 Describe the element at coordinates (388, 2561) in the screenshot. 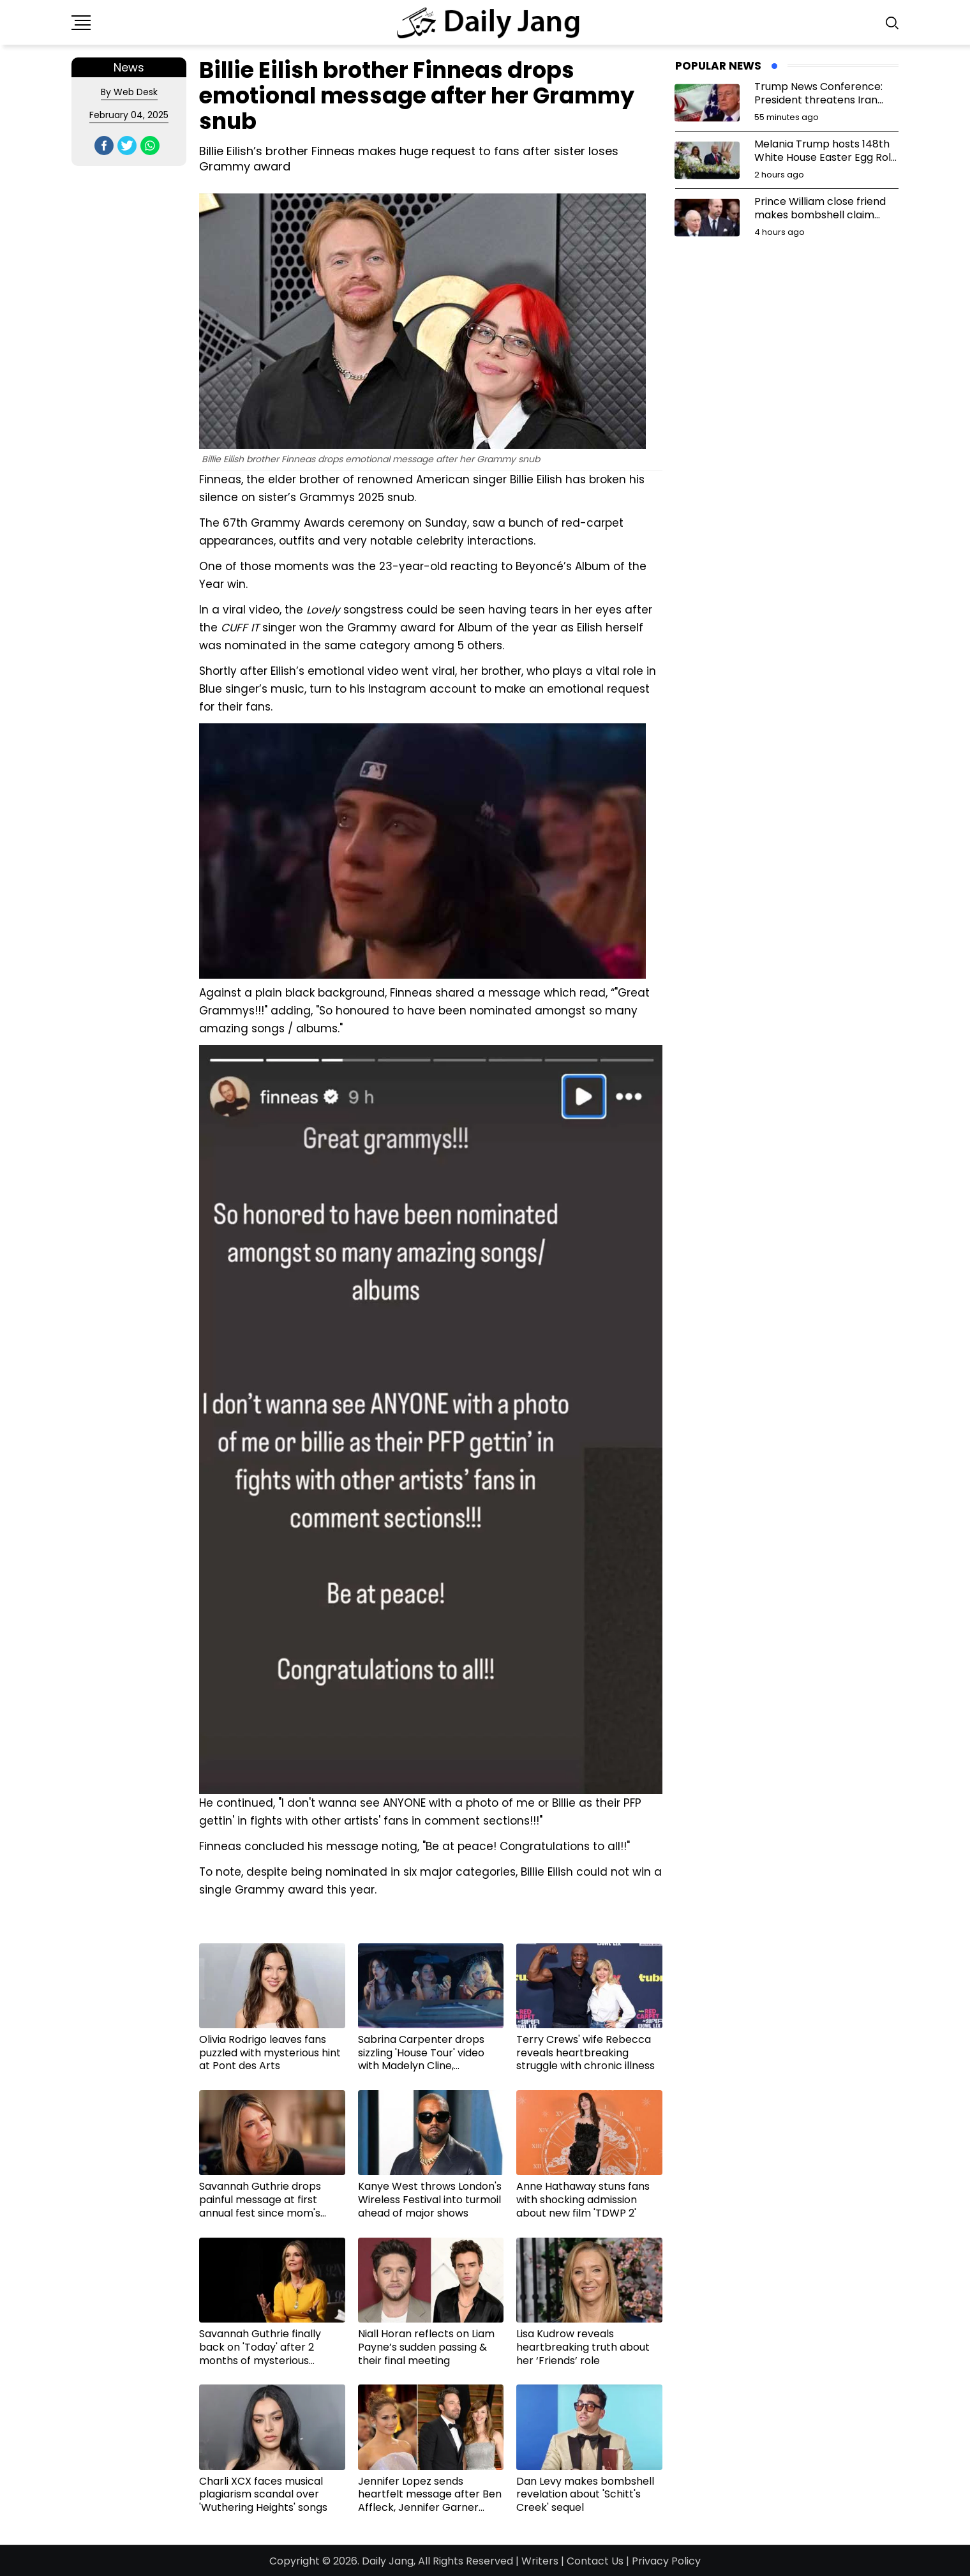

I see `Daily Jang,` at that location.